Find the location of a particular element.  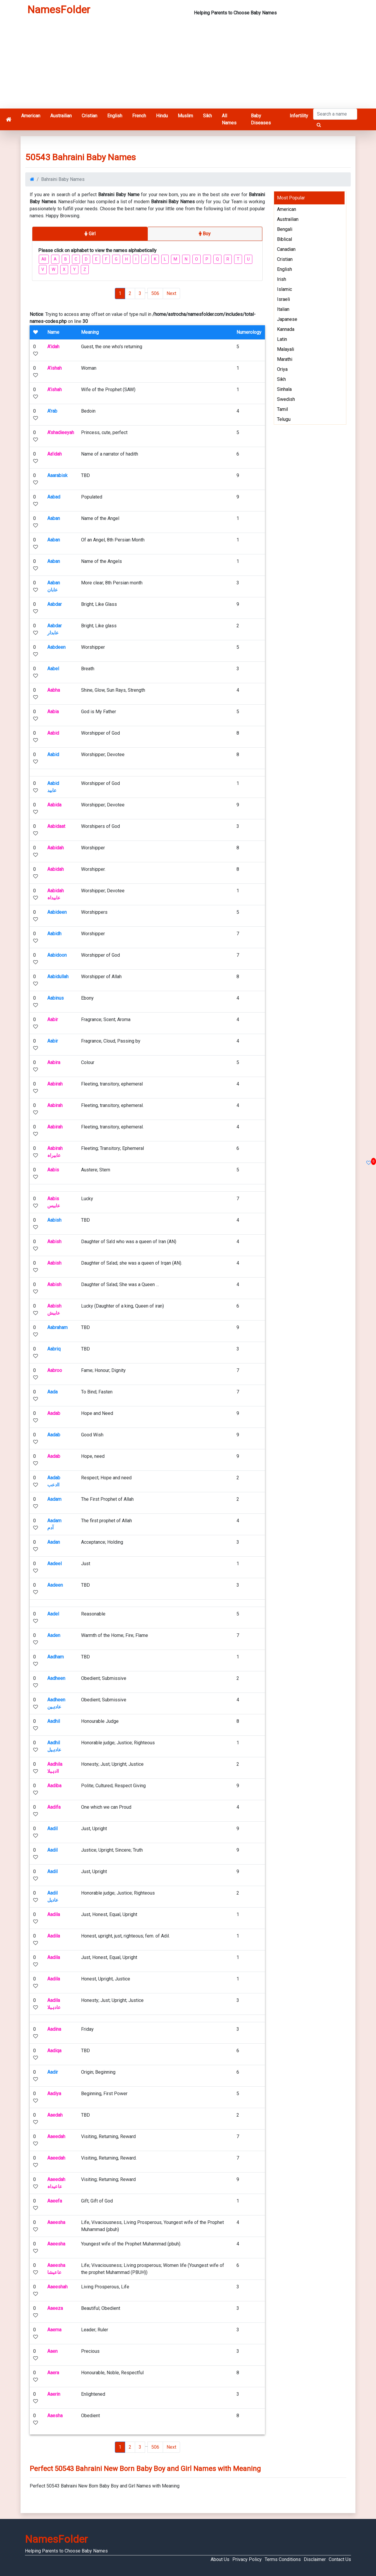

Marathi is located at coordinates (284, 359).